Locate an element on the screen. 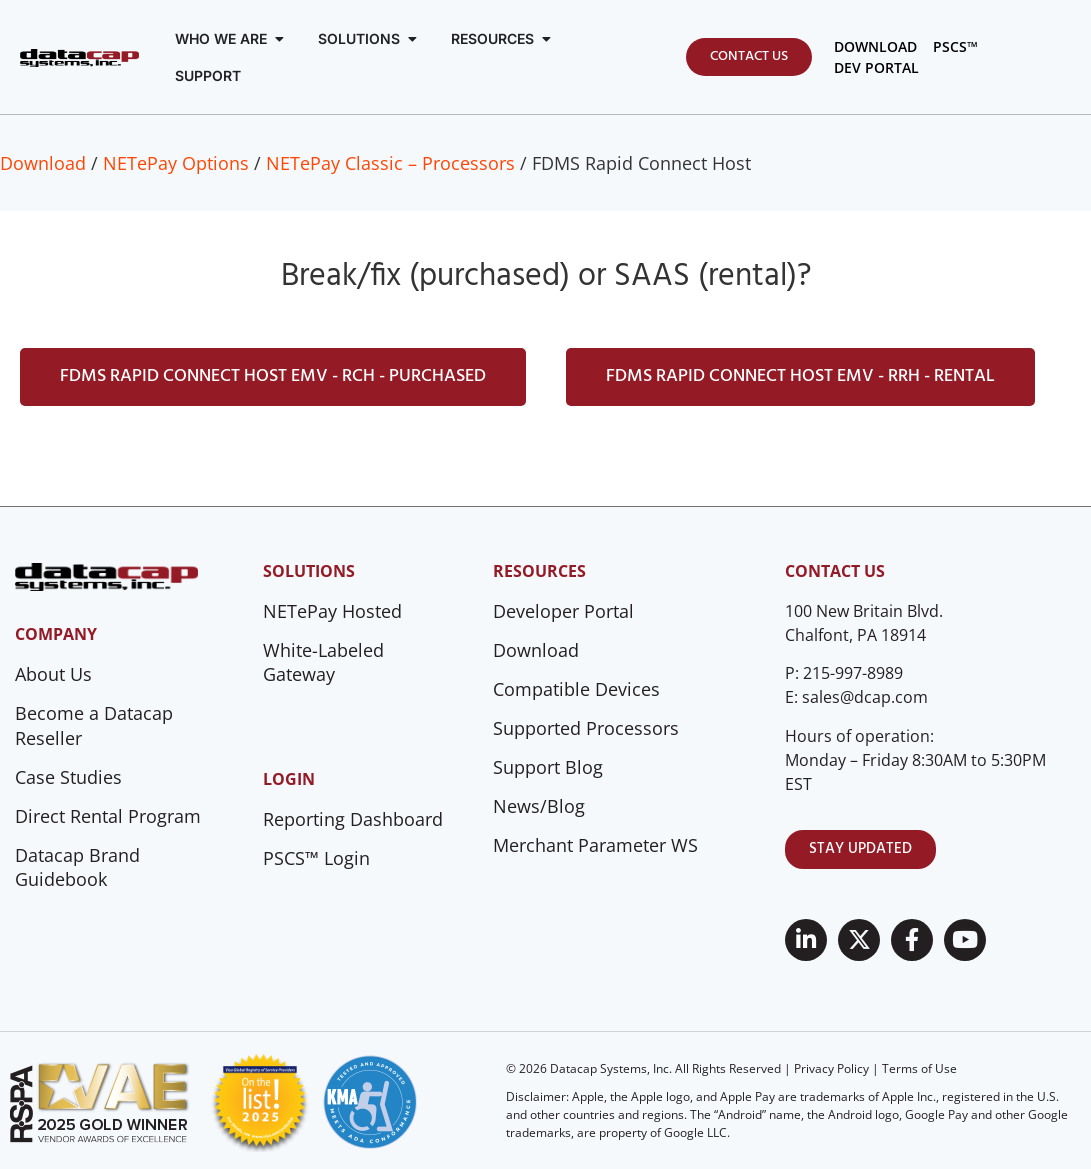 This screenshot has height=1169, width=1091. NETePay Options is located at coordinates (176, 163).